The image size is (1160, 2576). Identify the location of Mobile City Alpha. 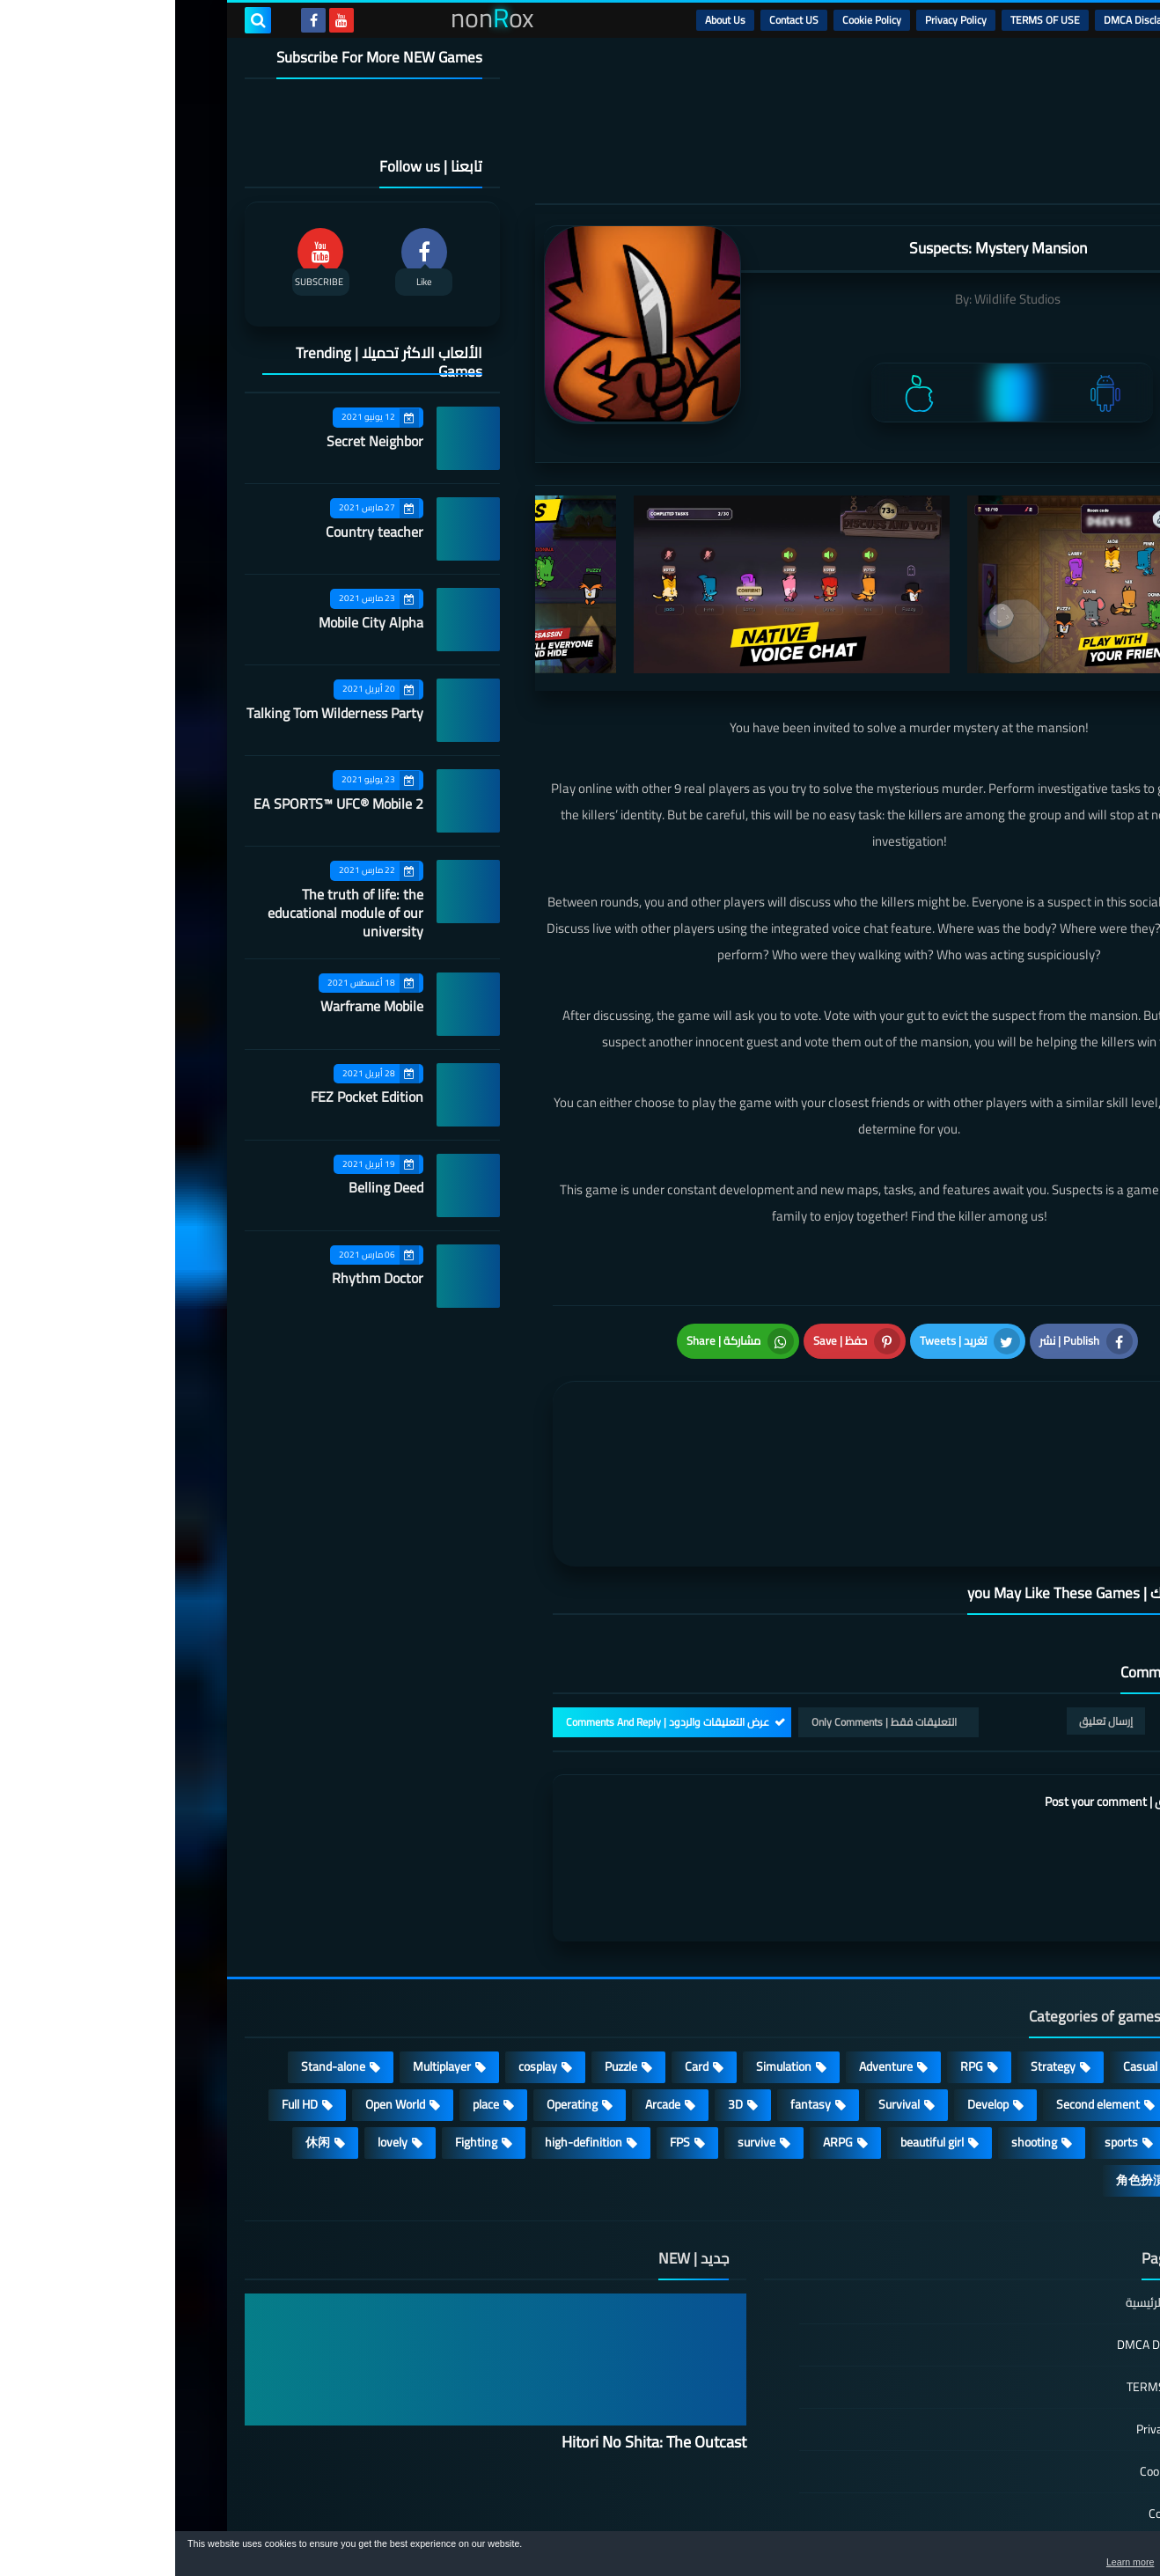
(195, 622).